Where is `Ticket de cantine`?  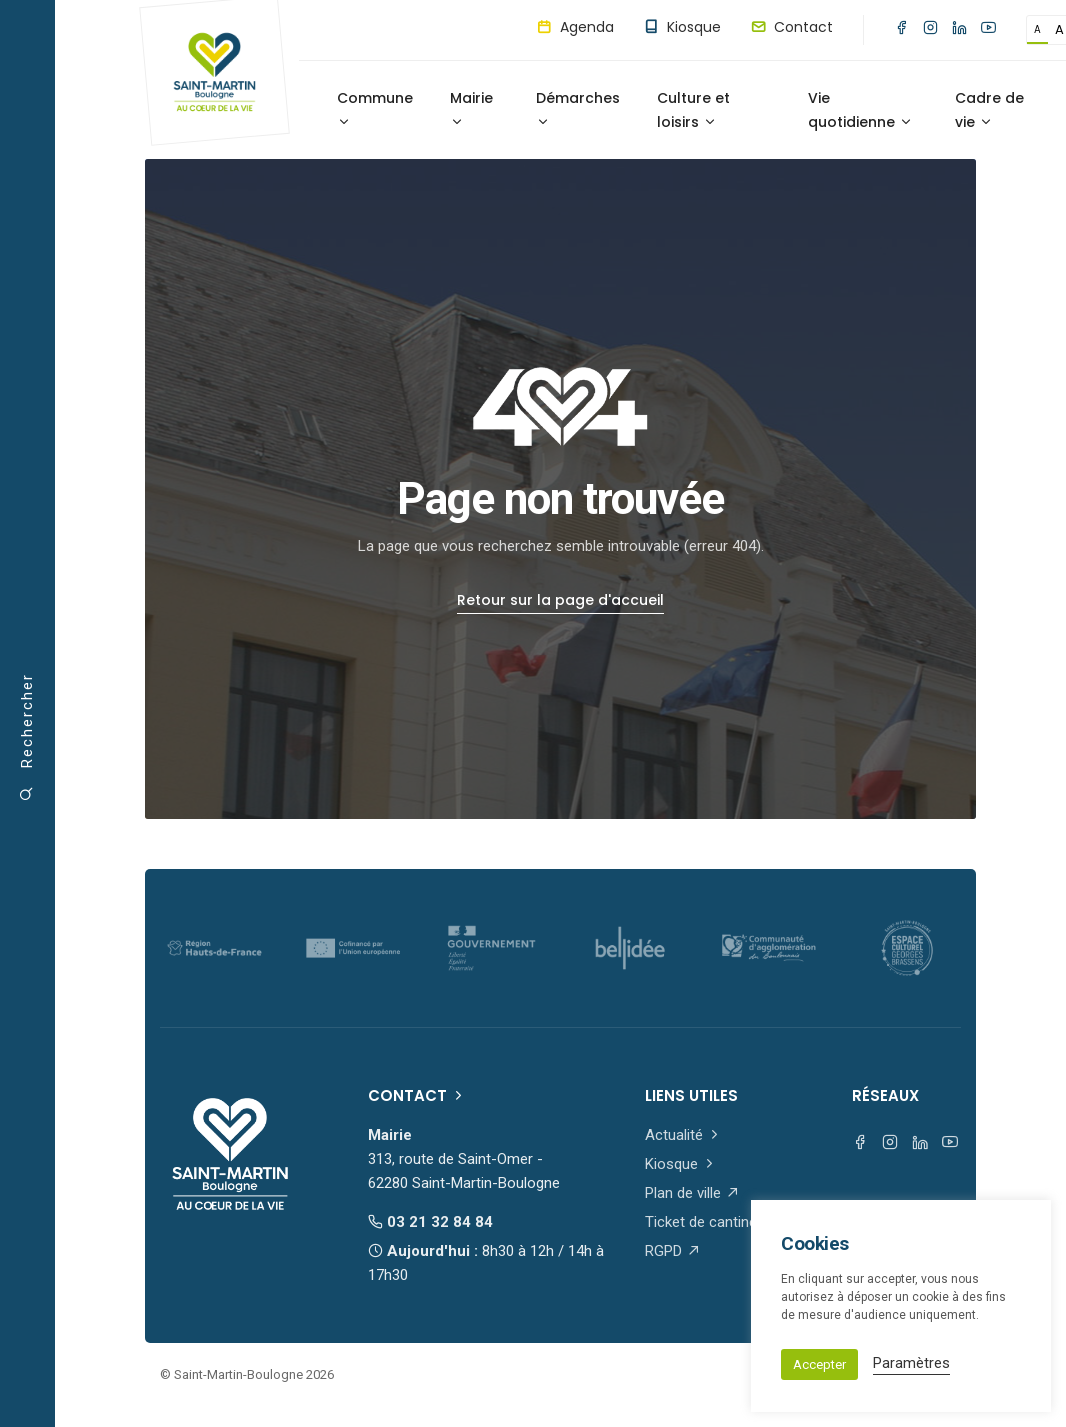
Ticket de cantine is located at coordinates (710, 1222).